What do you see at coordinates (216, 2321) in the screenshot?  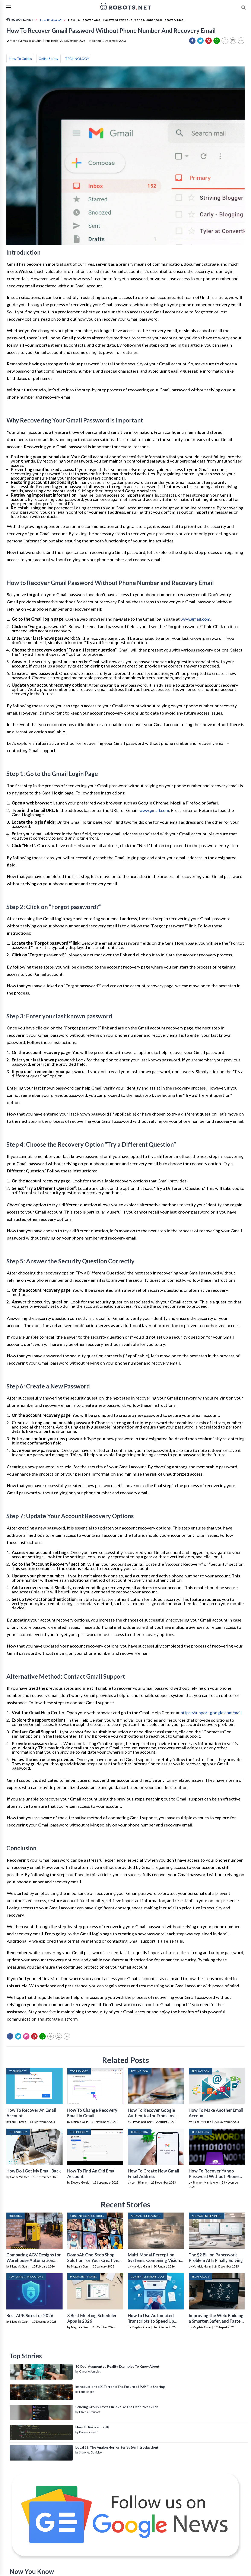 I see `Improving the Web: Building a Smarter, Safer, and Faster Internet` at bounding box center [216, 2321].